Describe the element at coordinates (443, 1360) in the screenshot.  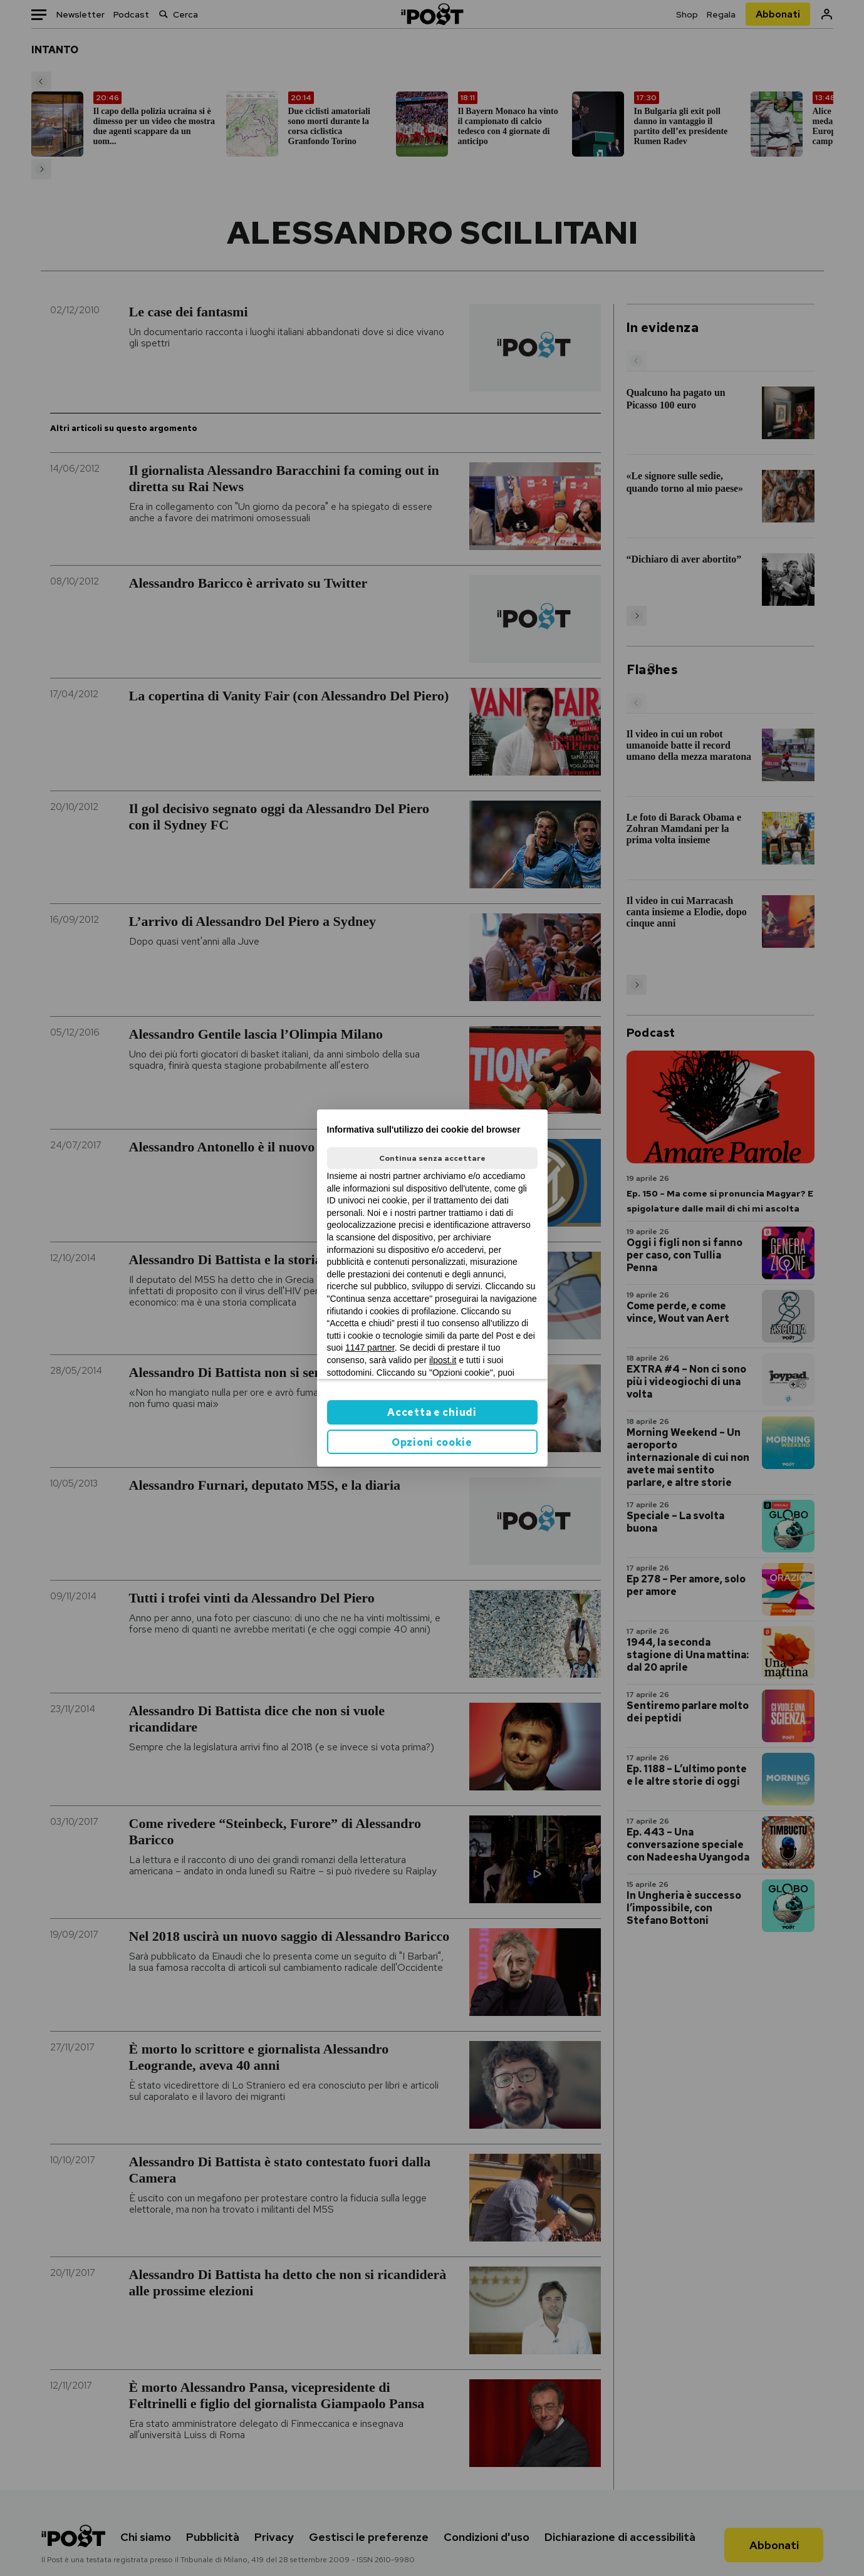
I see `ilpost.it` at that location.